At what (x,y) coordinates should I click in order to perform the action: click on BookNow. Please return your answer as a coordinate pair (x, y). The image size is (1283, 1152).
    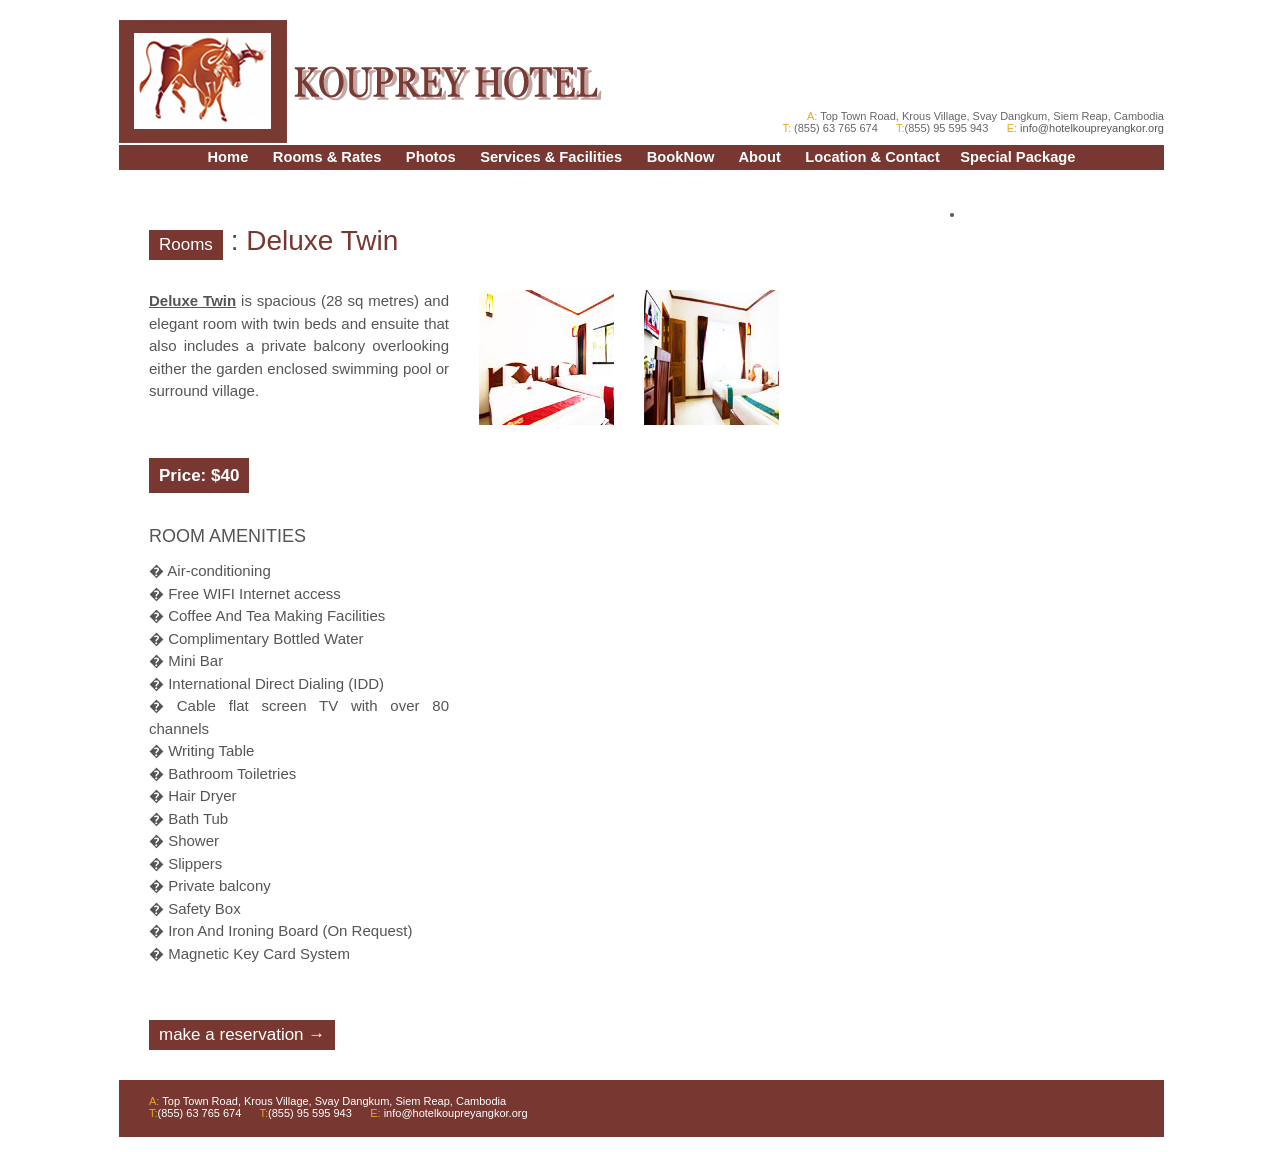
    Looking at the image, I should click on (681, 157).